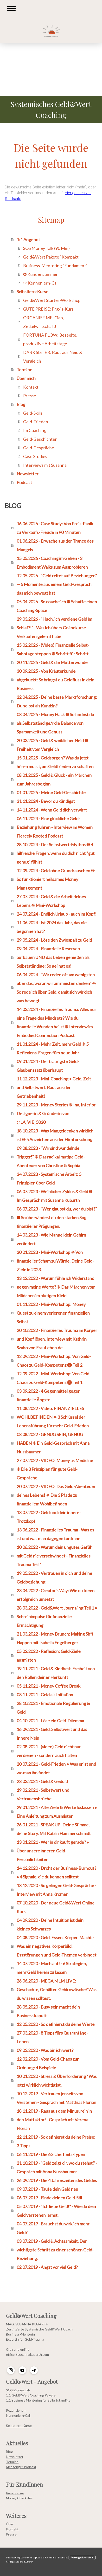  Describe the element at coordinates (24, 482) in the screenshot. I see `Podcast` at that location.